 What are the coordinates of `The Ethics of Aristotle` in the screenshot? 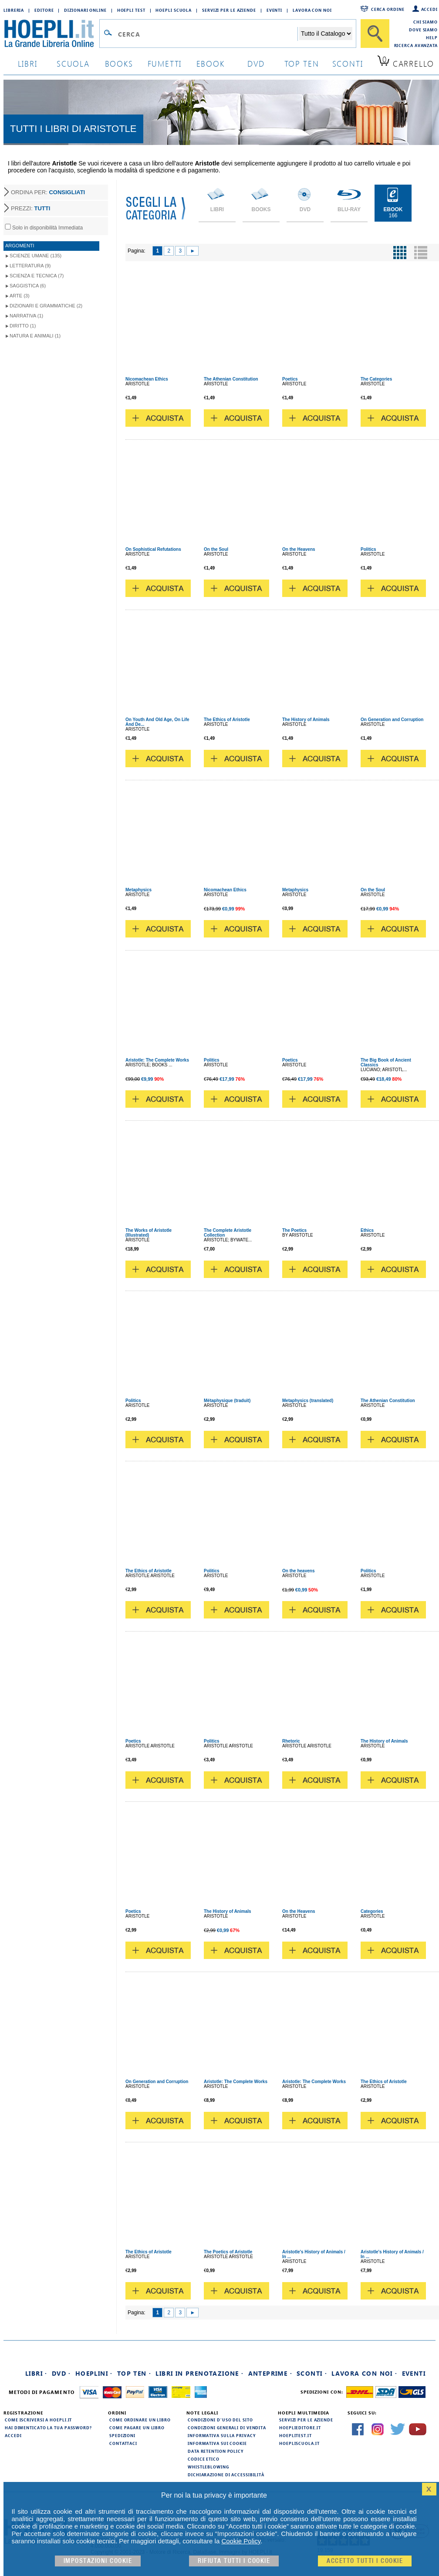 It's located at (227, 719).